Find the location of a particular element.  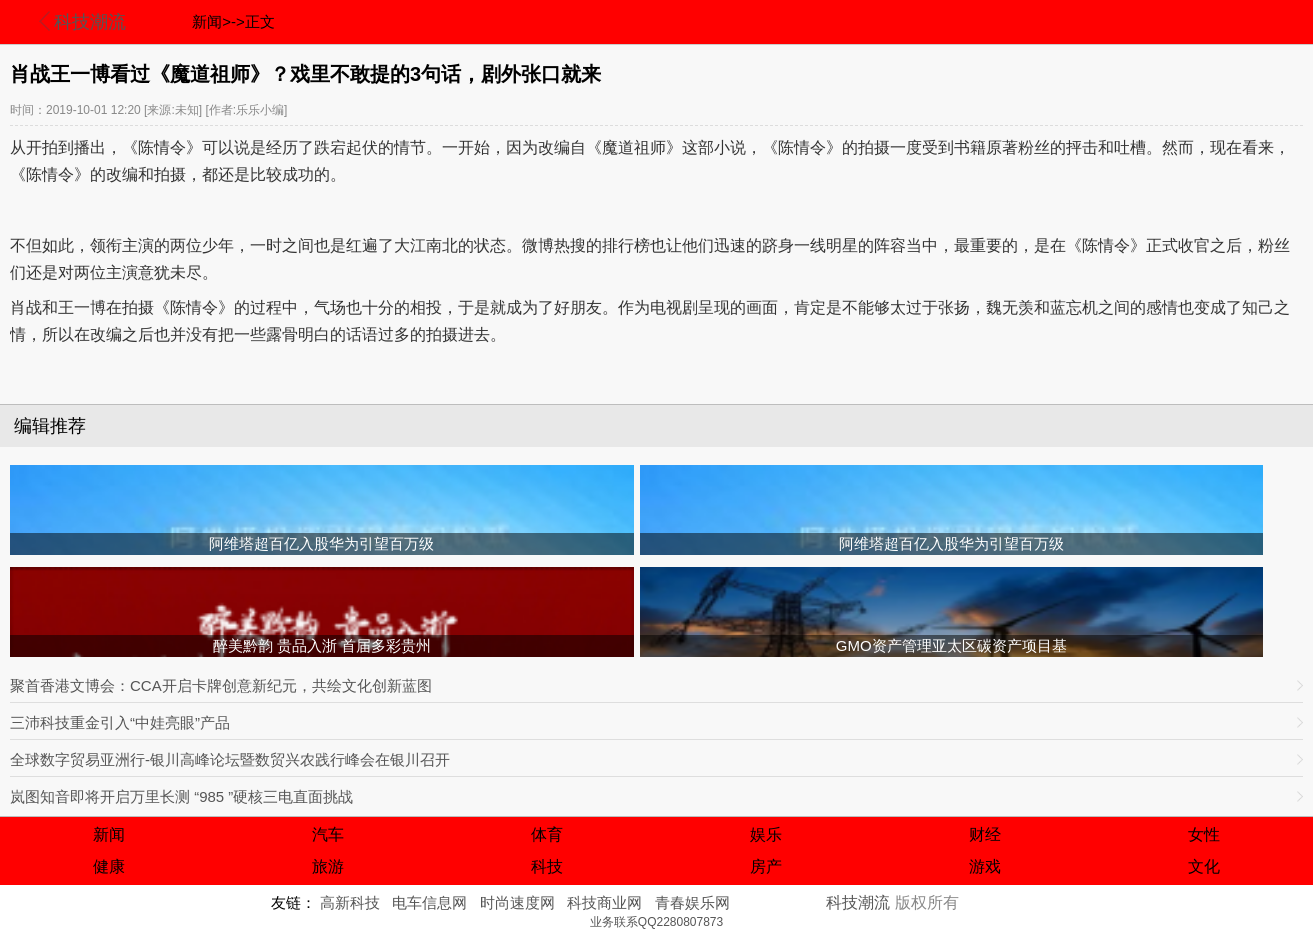

娱乐 is located at coordinates (766, 834).